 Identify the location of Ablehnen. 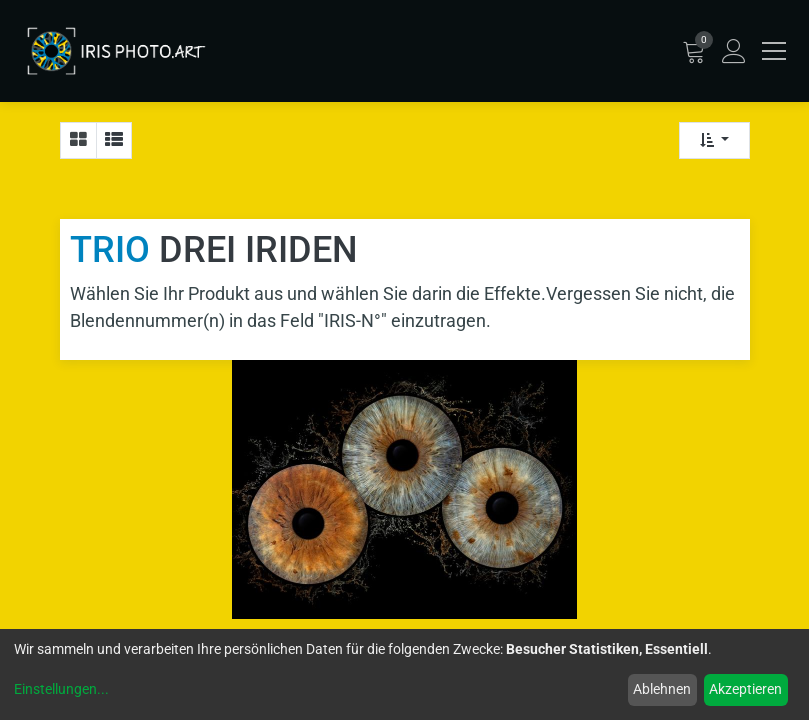
(662, 689).